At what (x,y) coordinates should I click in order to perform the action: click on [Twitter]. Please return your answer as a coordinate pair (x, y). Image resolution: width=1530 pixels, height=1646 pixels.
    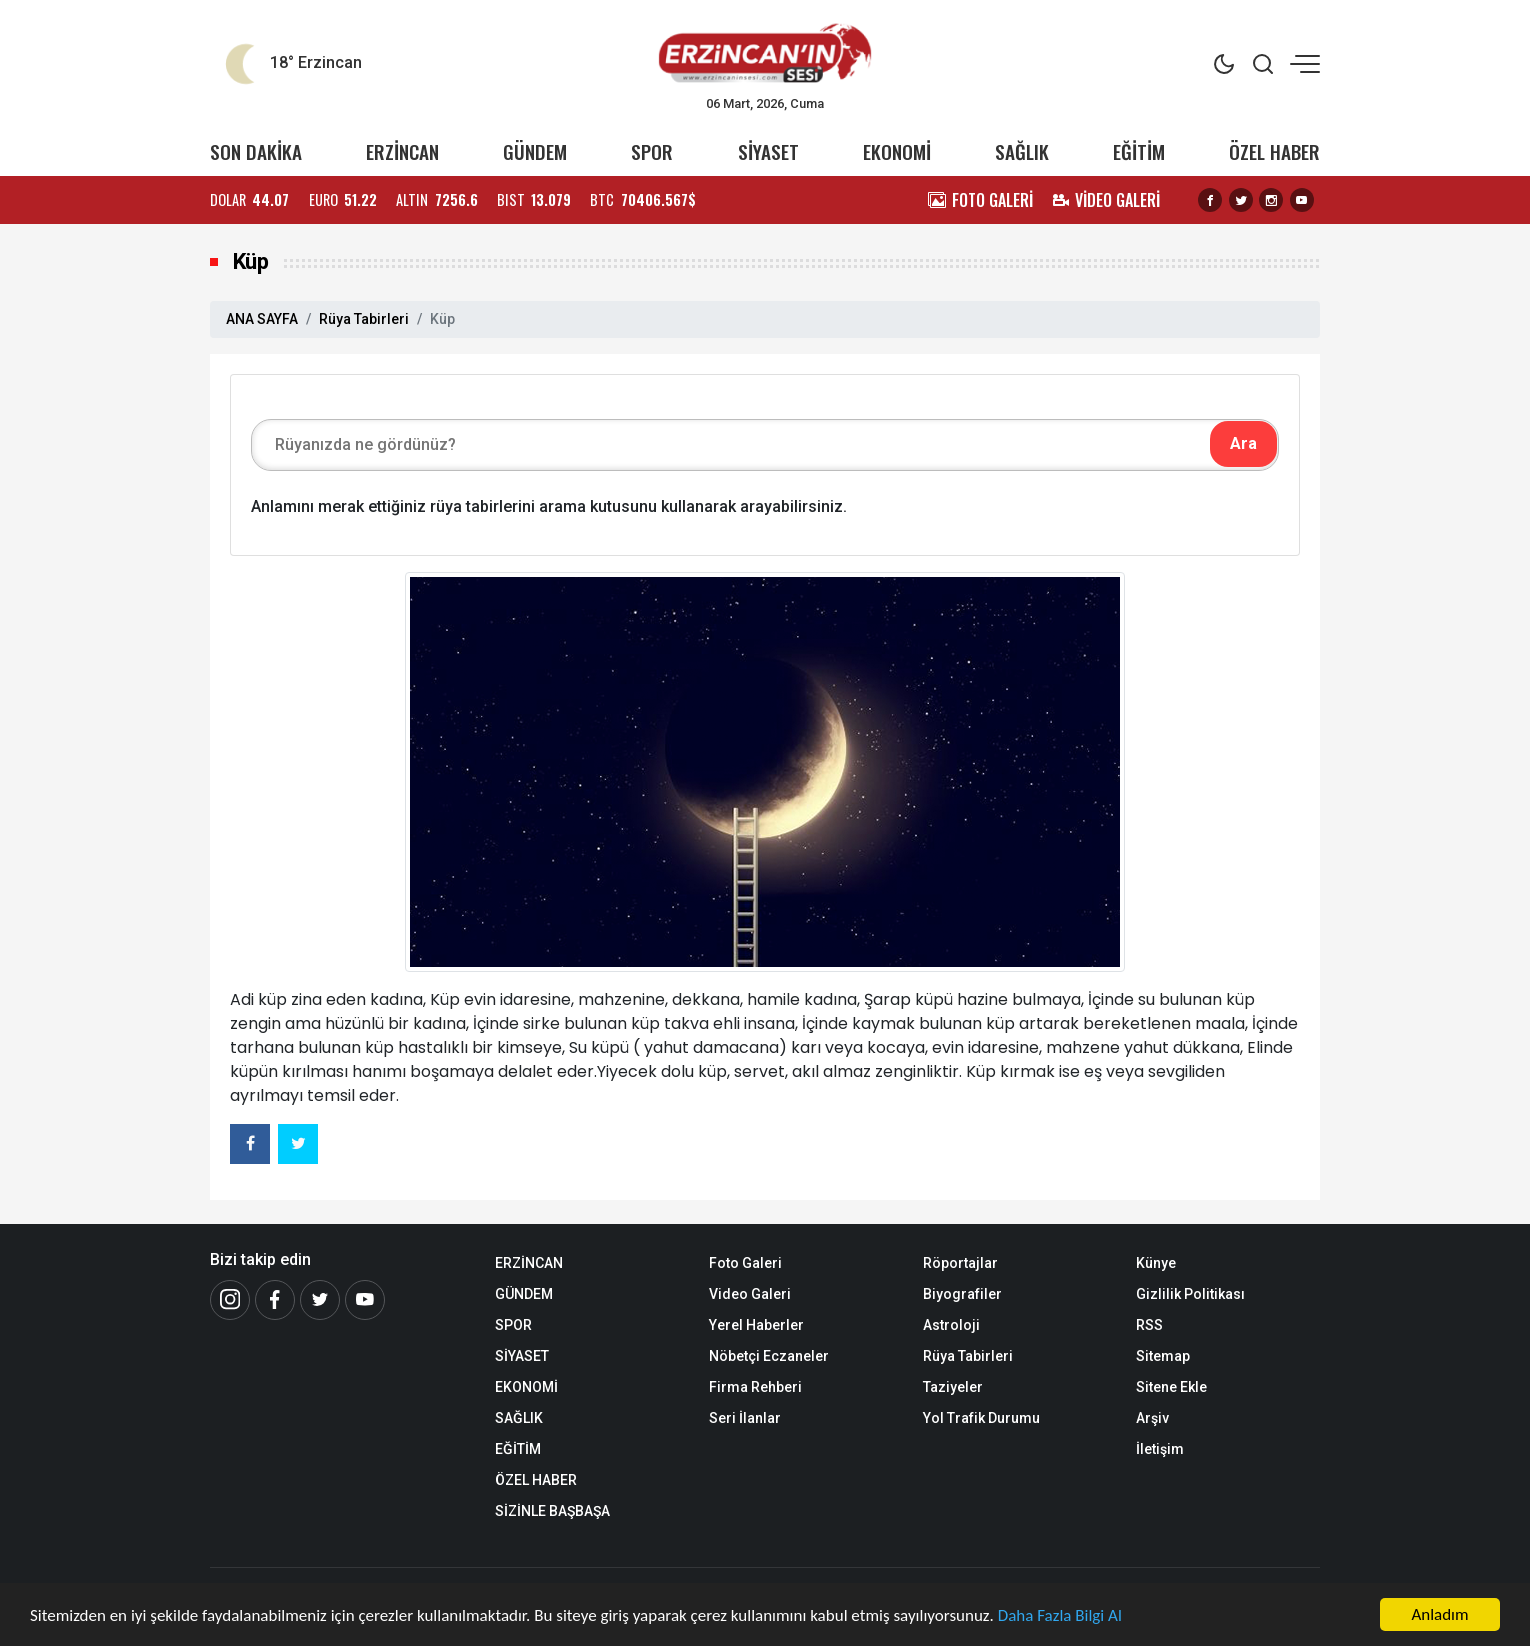
    Looking at the image, I should click on (320, 1300).